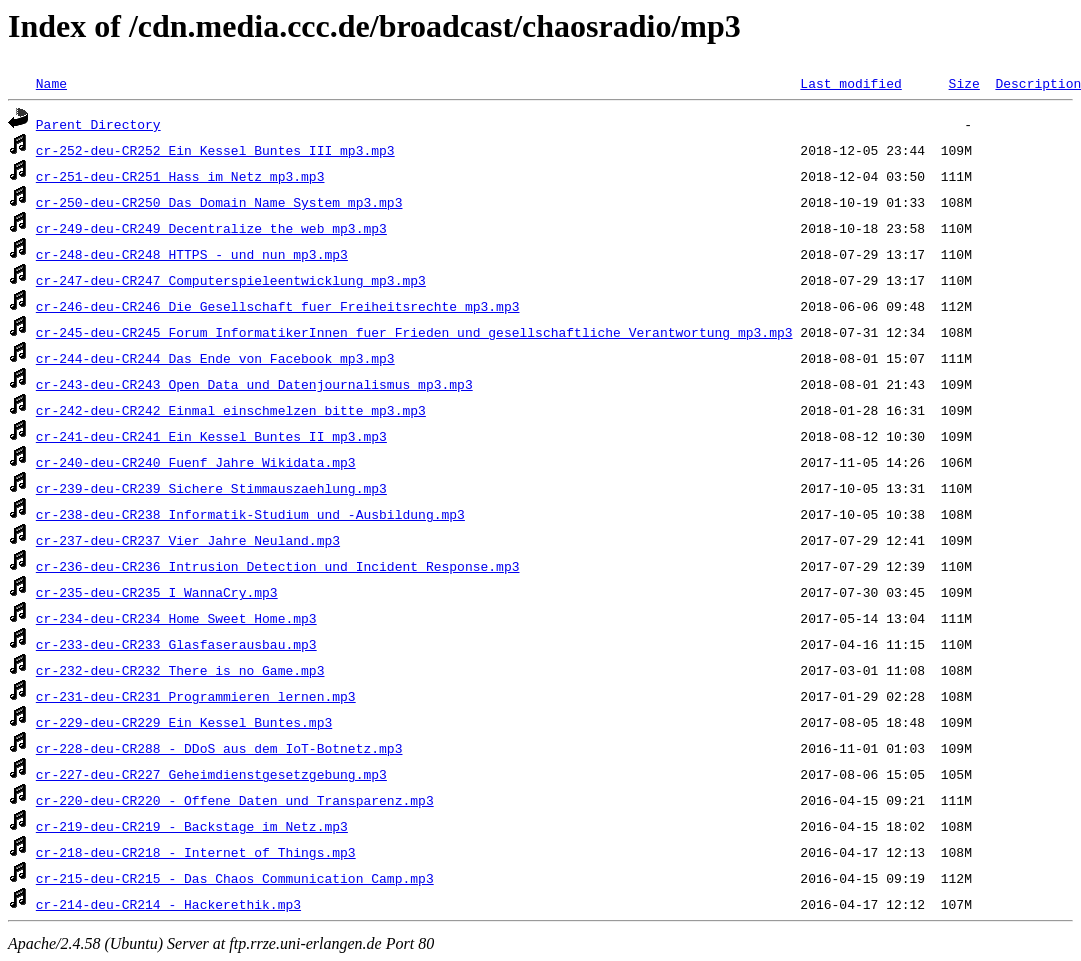  I want to click on cr-232-deu-CR232_There_is_no_Game.mp3, so click(180, 670).